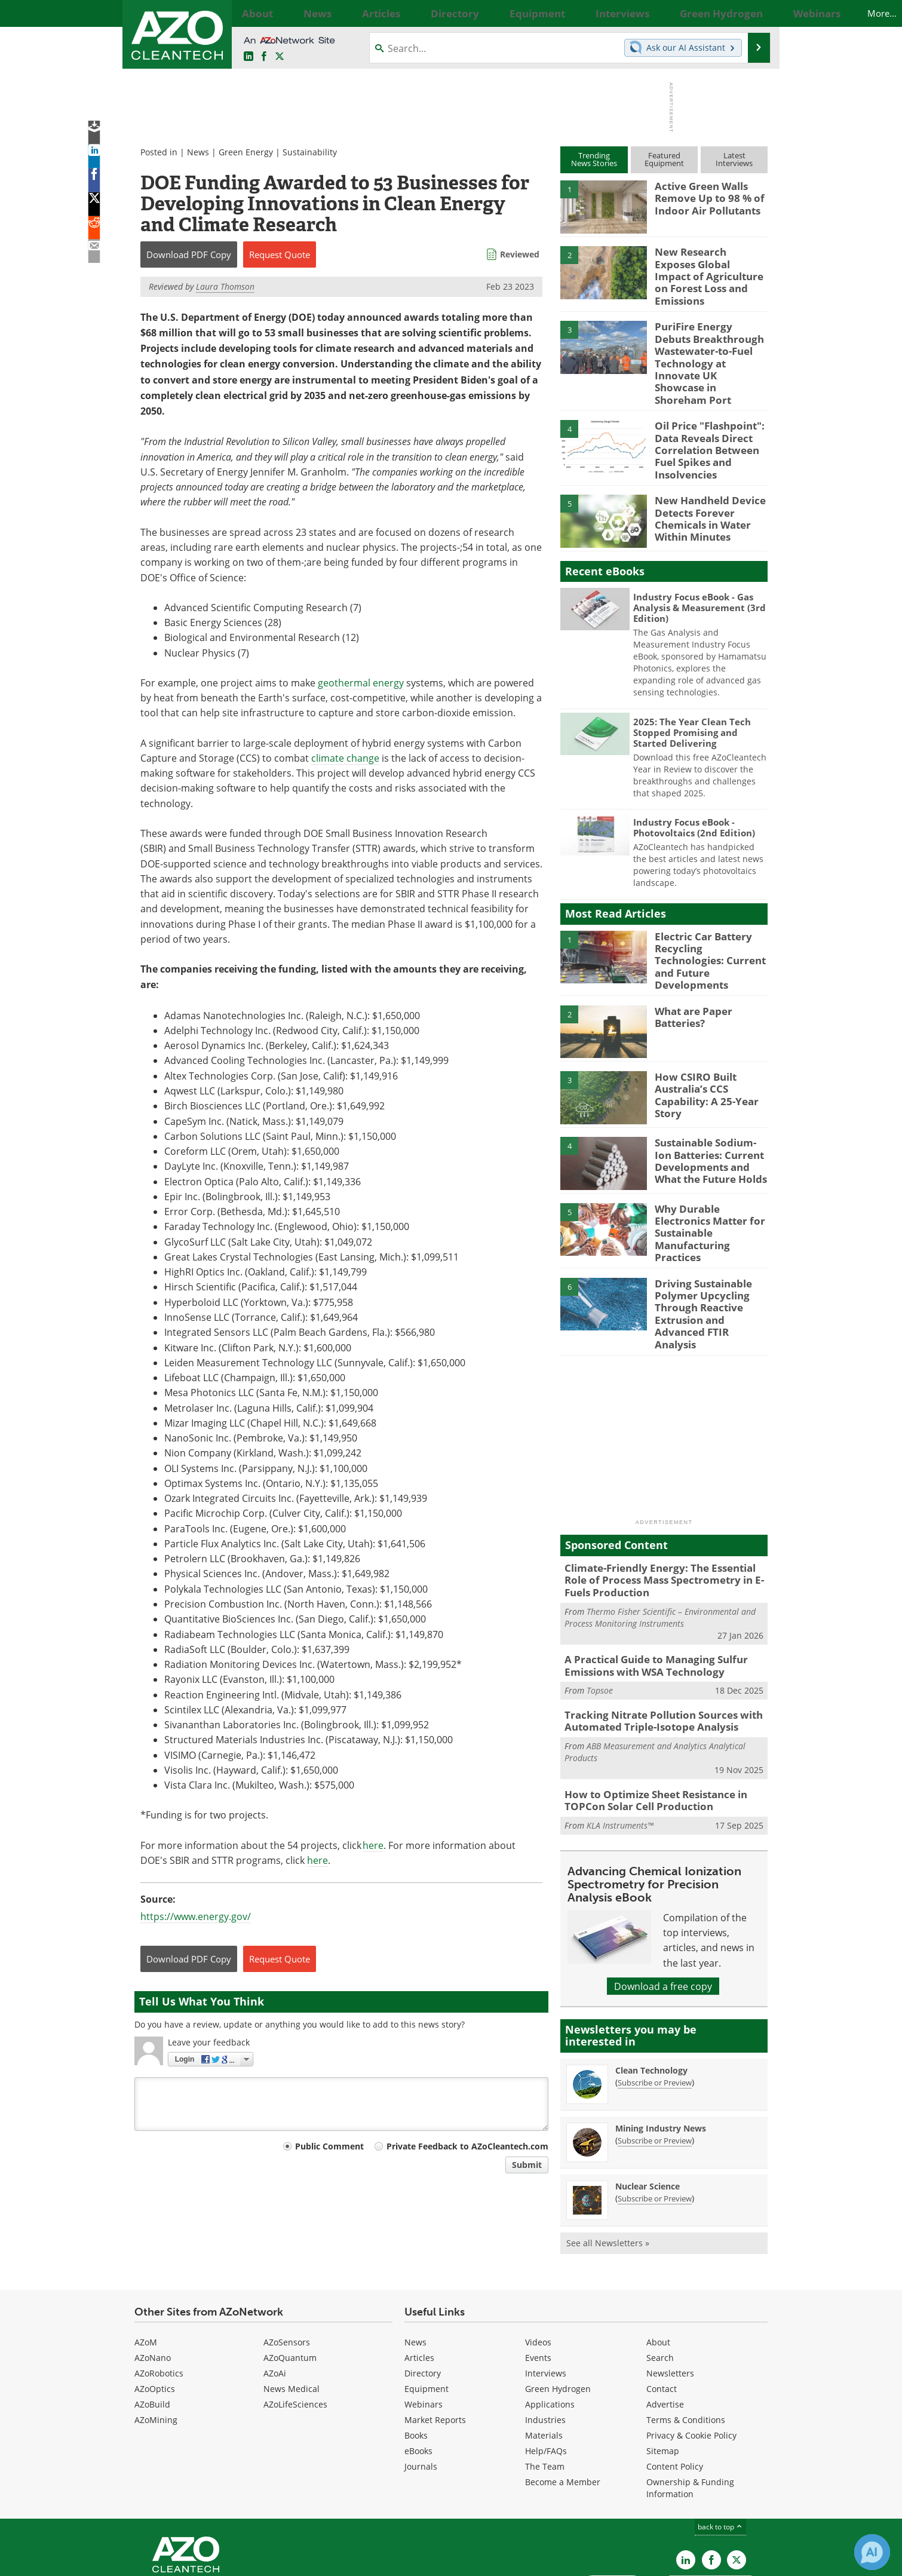 The width and height of the screenshot is (902, 2576). Describe the element at coordinates (704, 196) in the screenshot. I see `Active Green Walls Remove Up to 98 % of Indoor Air Pollutants` at that location.